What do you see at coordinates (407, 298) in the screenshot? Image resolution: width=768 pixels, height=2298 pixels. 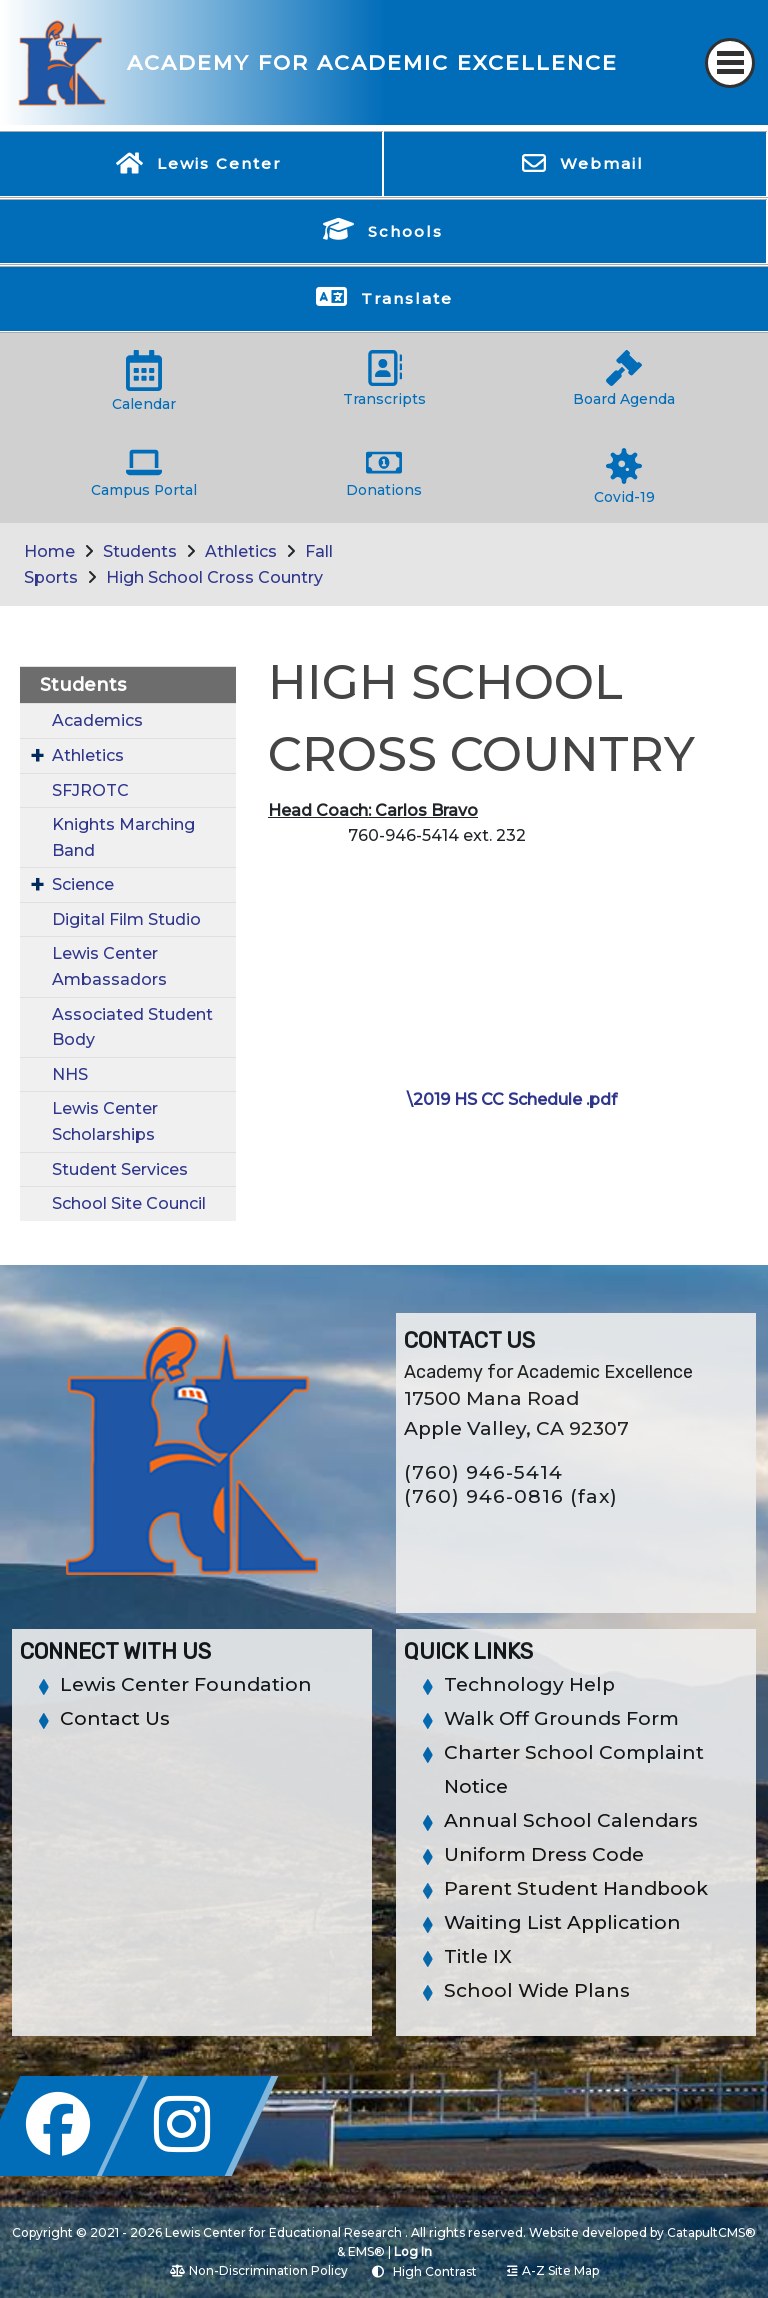 I see `Translate [button]` at bounding box center [407, 298].